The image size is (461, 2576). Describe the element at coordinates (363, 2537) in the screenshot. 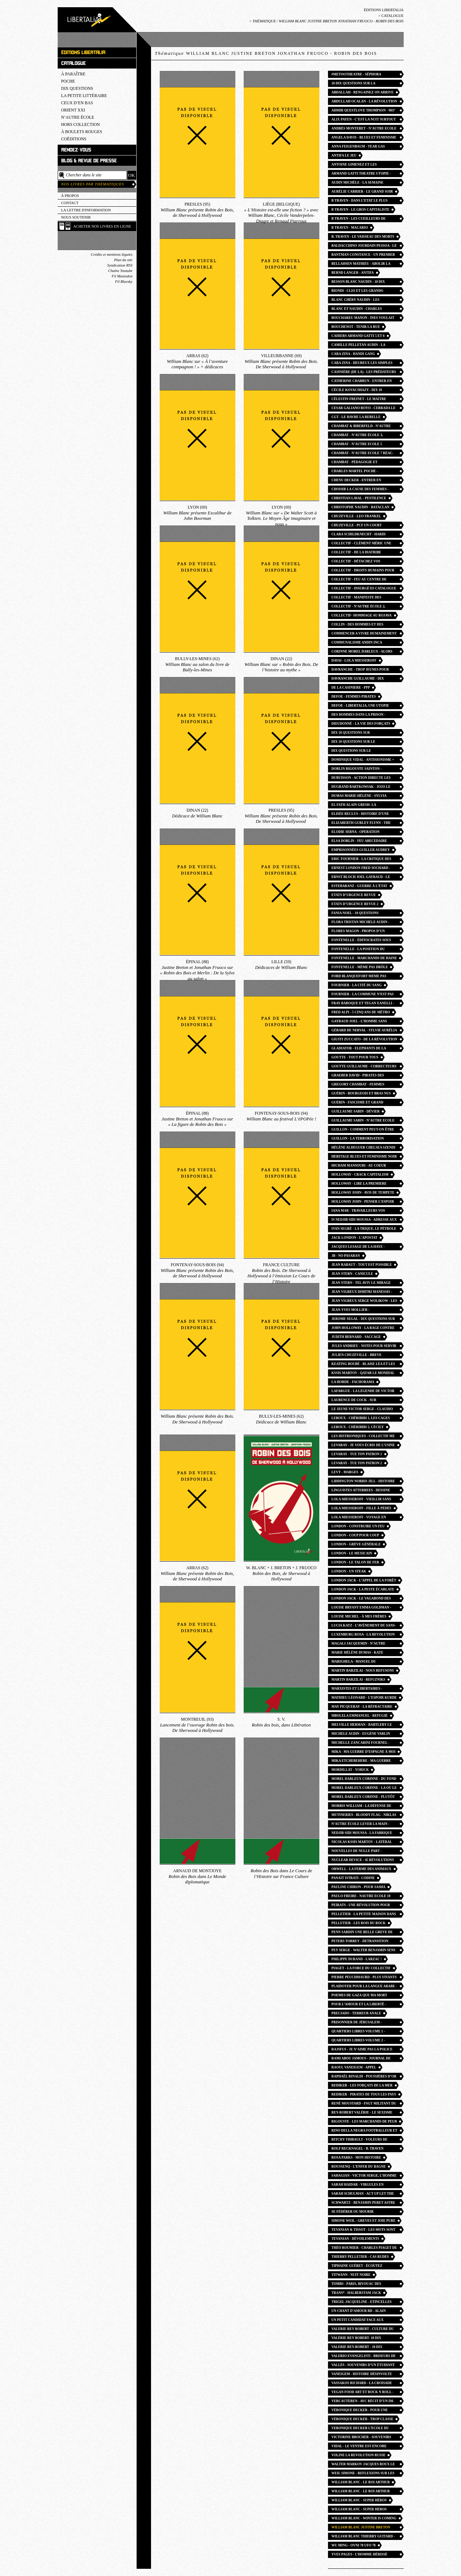

I see `william blanc thierry guitard - les pirates expliqués aux enfants petits et grands` at that location.